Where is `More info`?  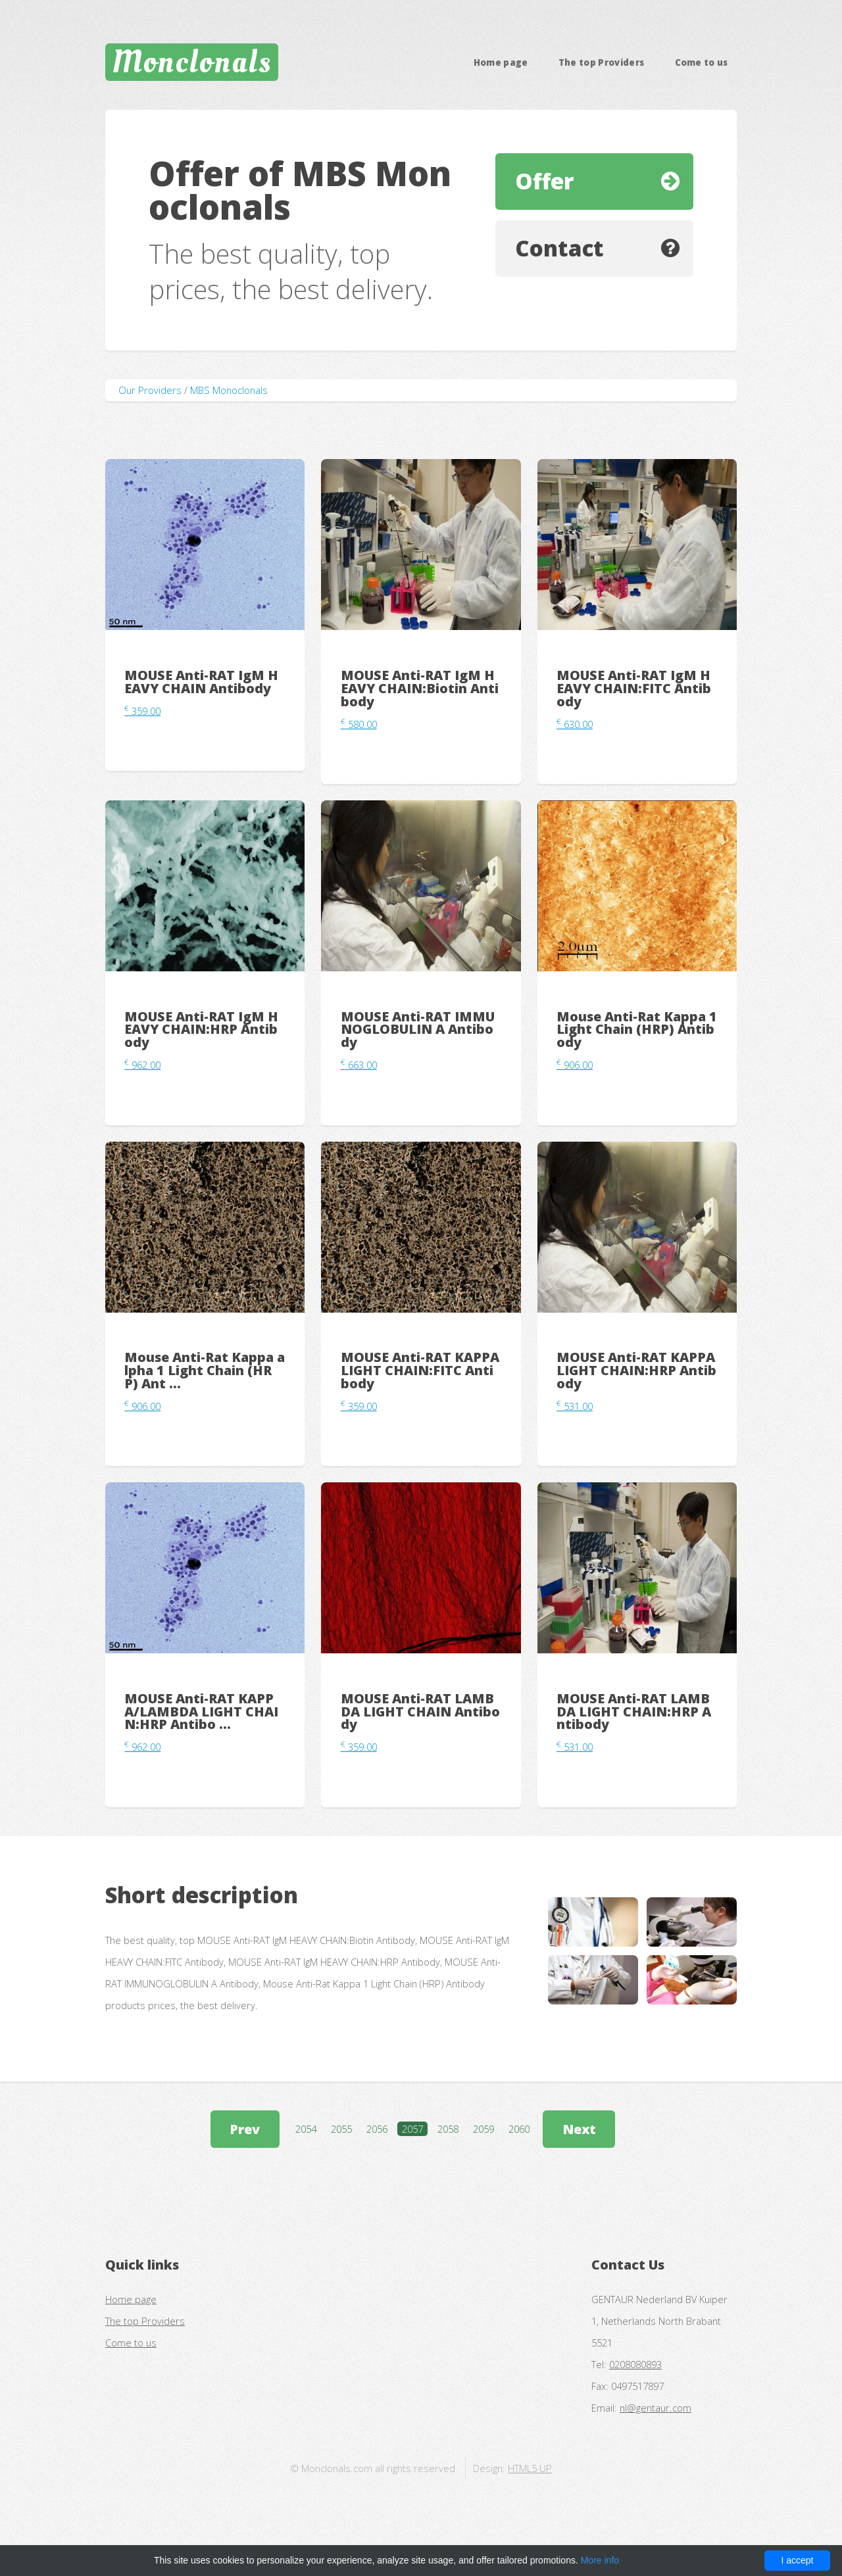
More info is located at coordinates (600, 2560).